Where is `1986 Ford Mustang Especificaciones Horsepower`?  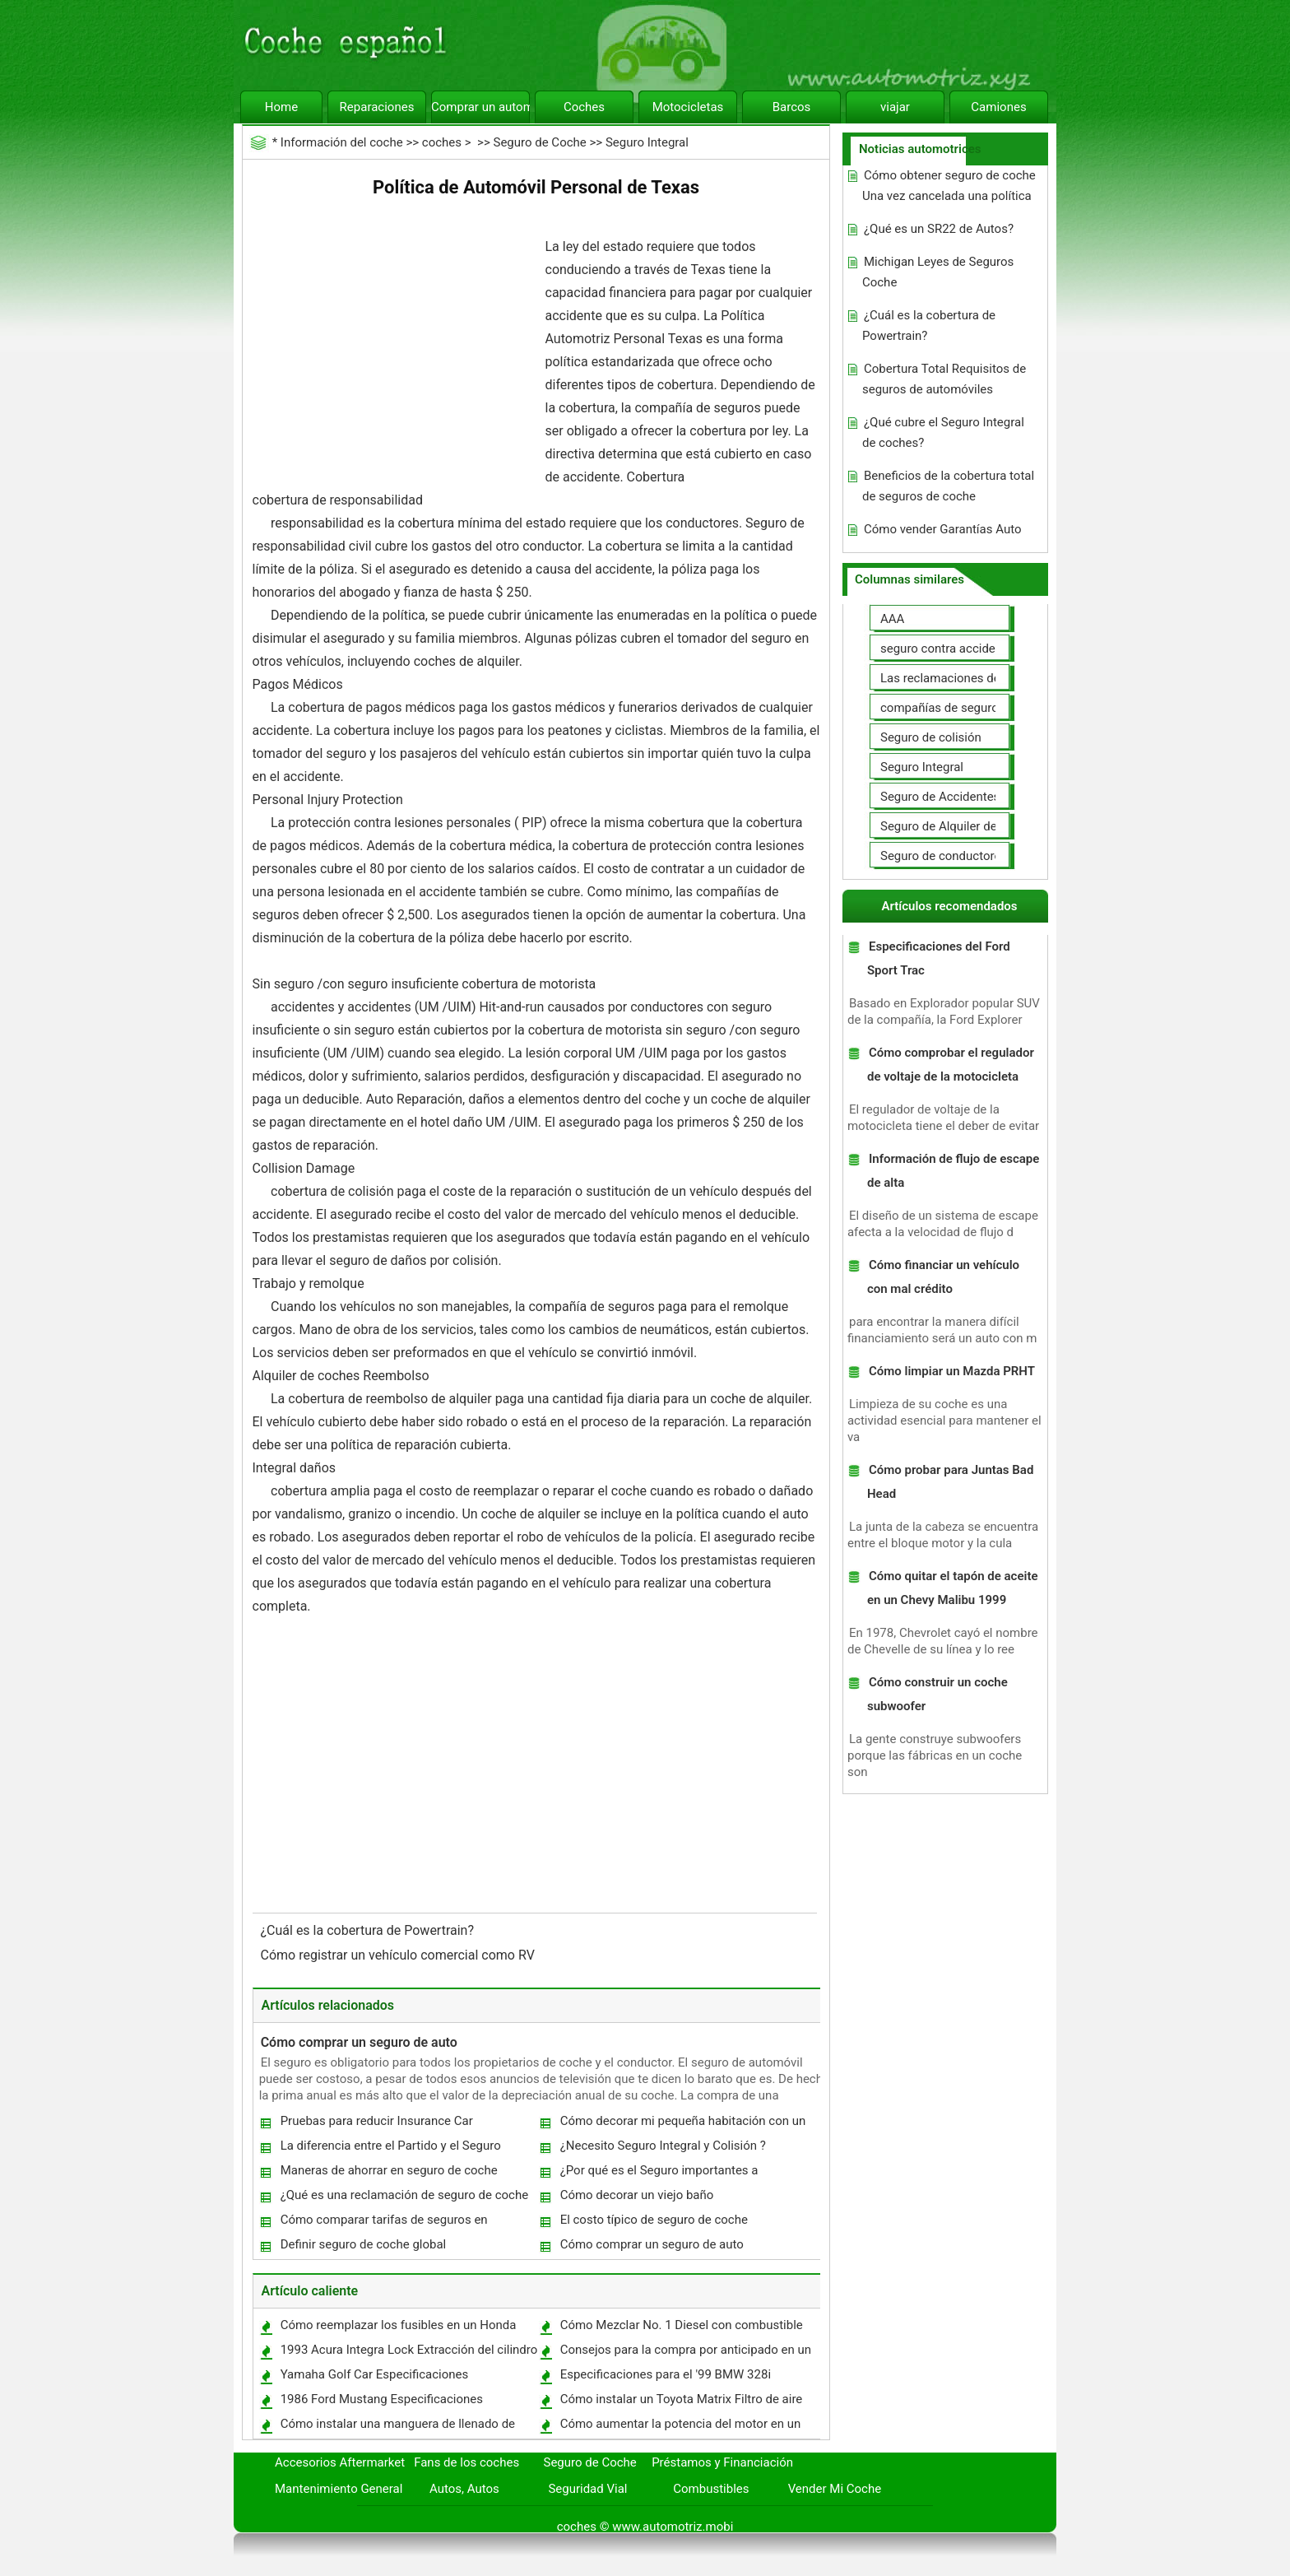
1986 Ford Mustang Especificaciones Horsepower is located at coordinates (381, 2403).